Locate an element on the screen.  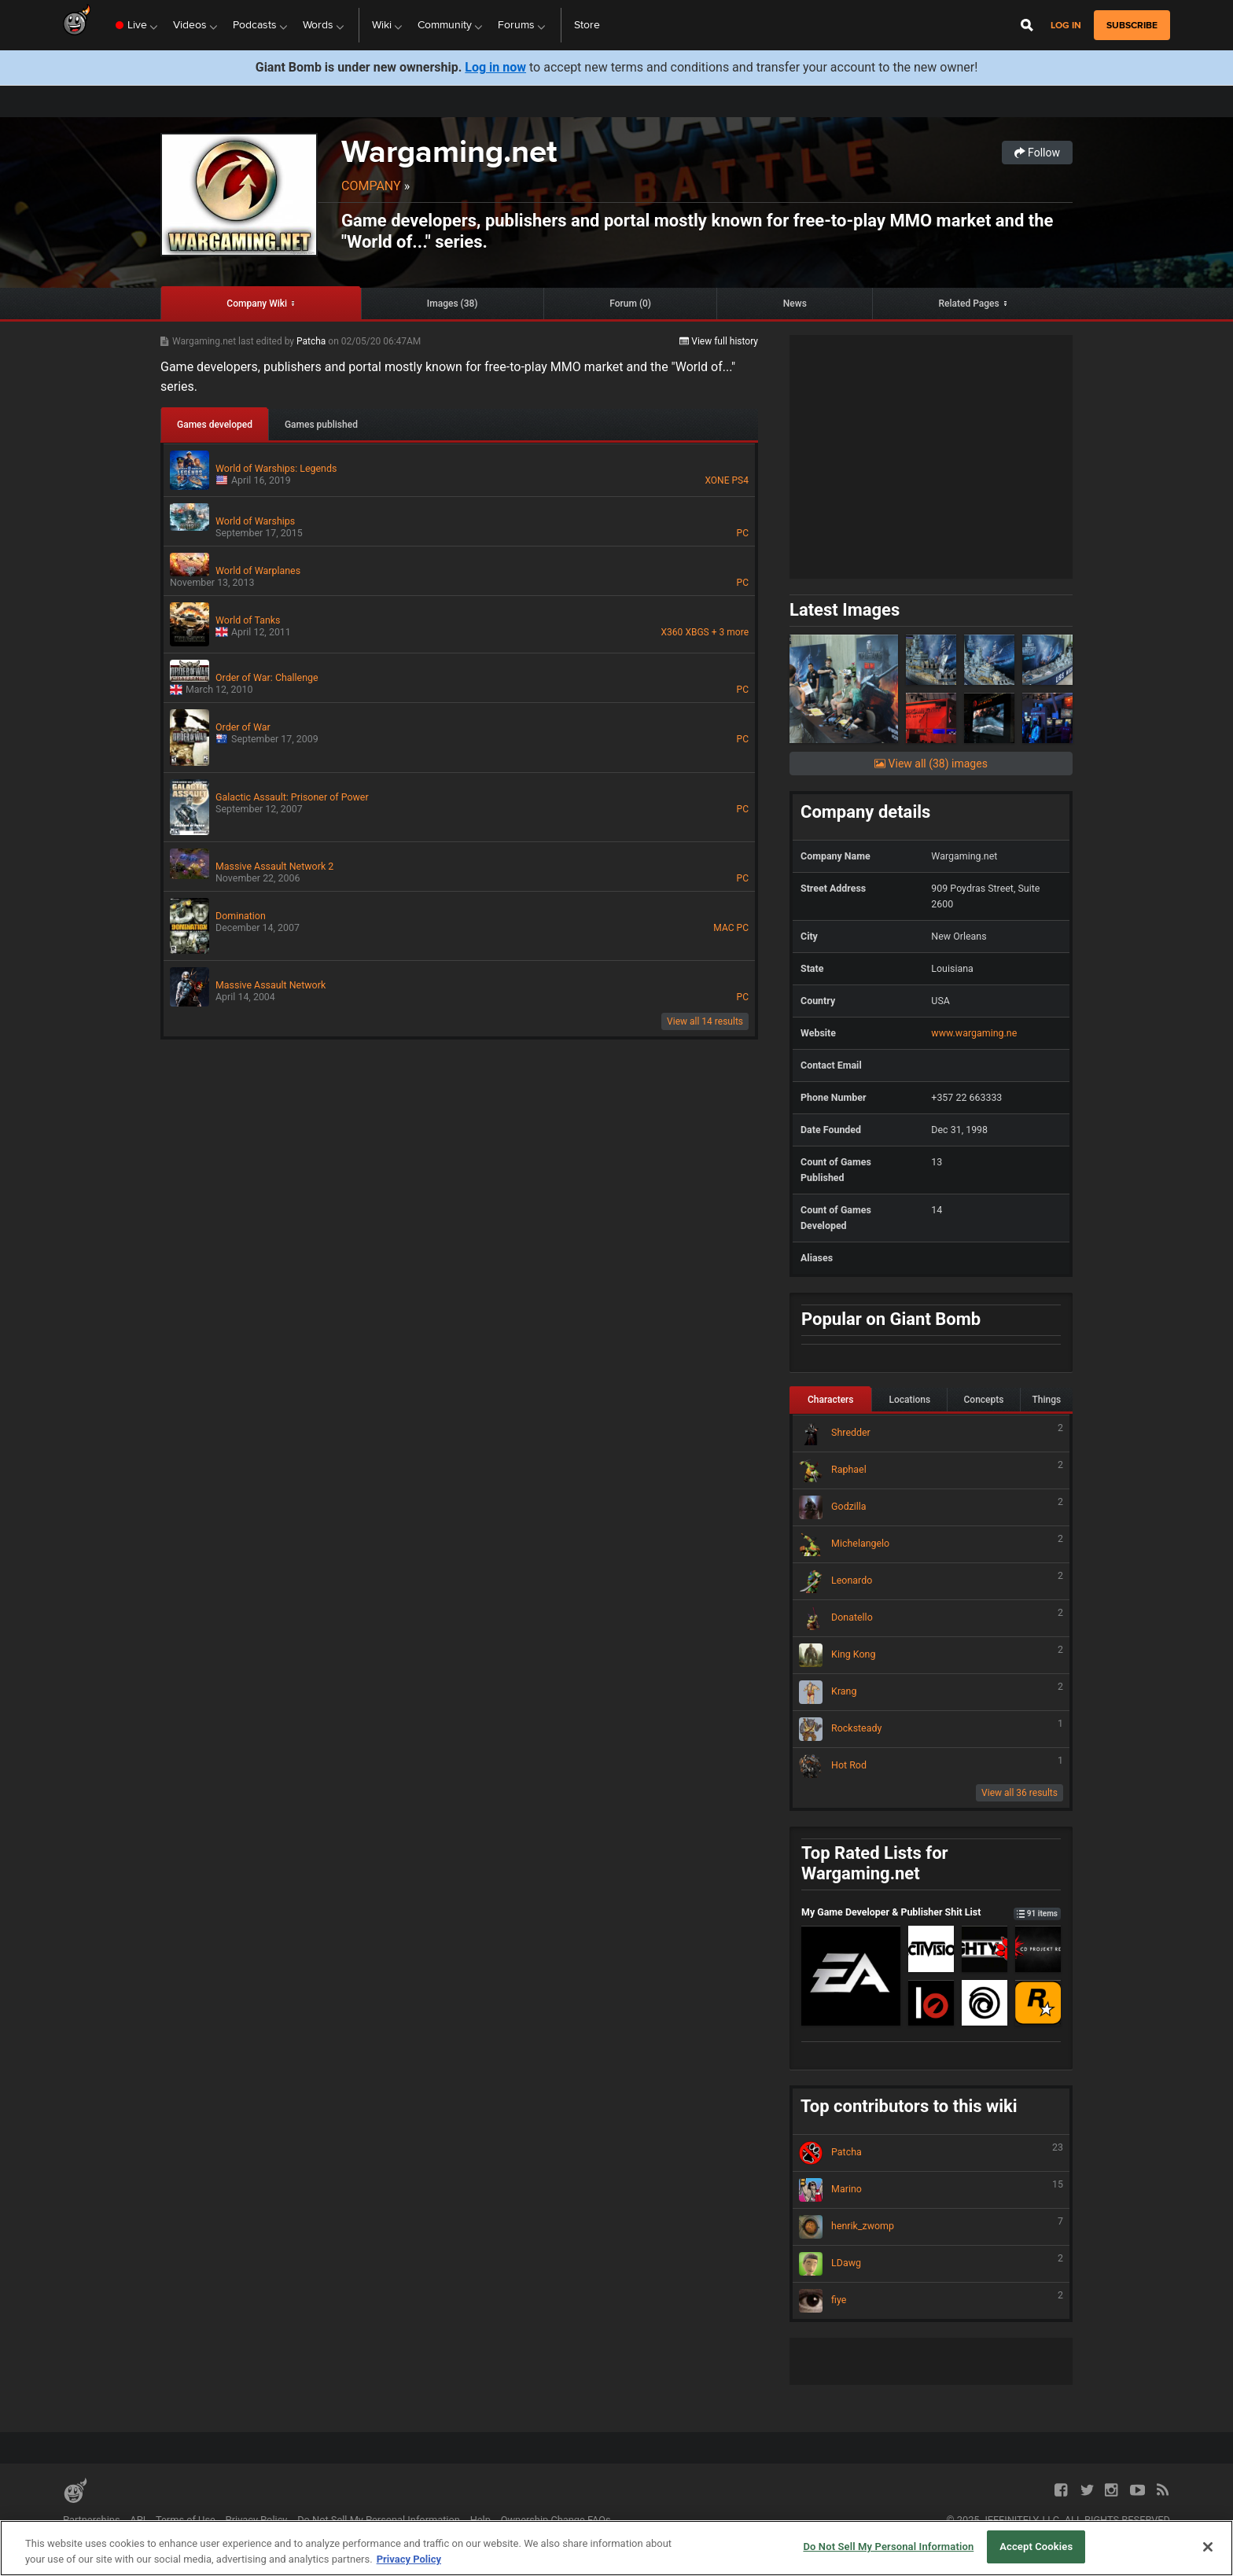
XONE is located at coordinates (717, 480).